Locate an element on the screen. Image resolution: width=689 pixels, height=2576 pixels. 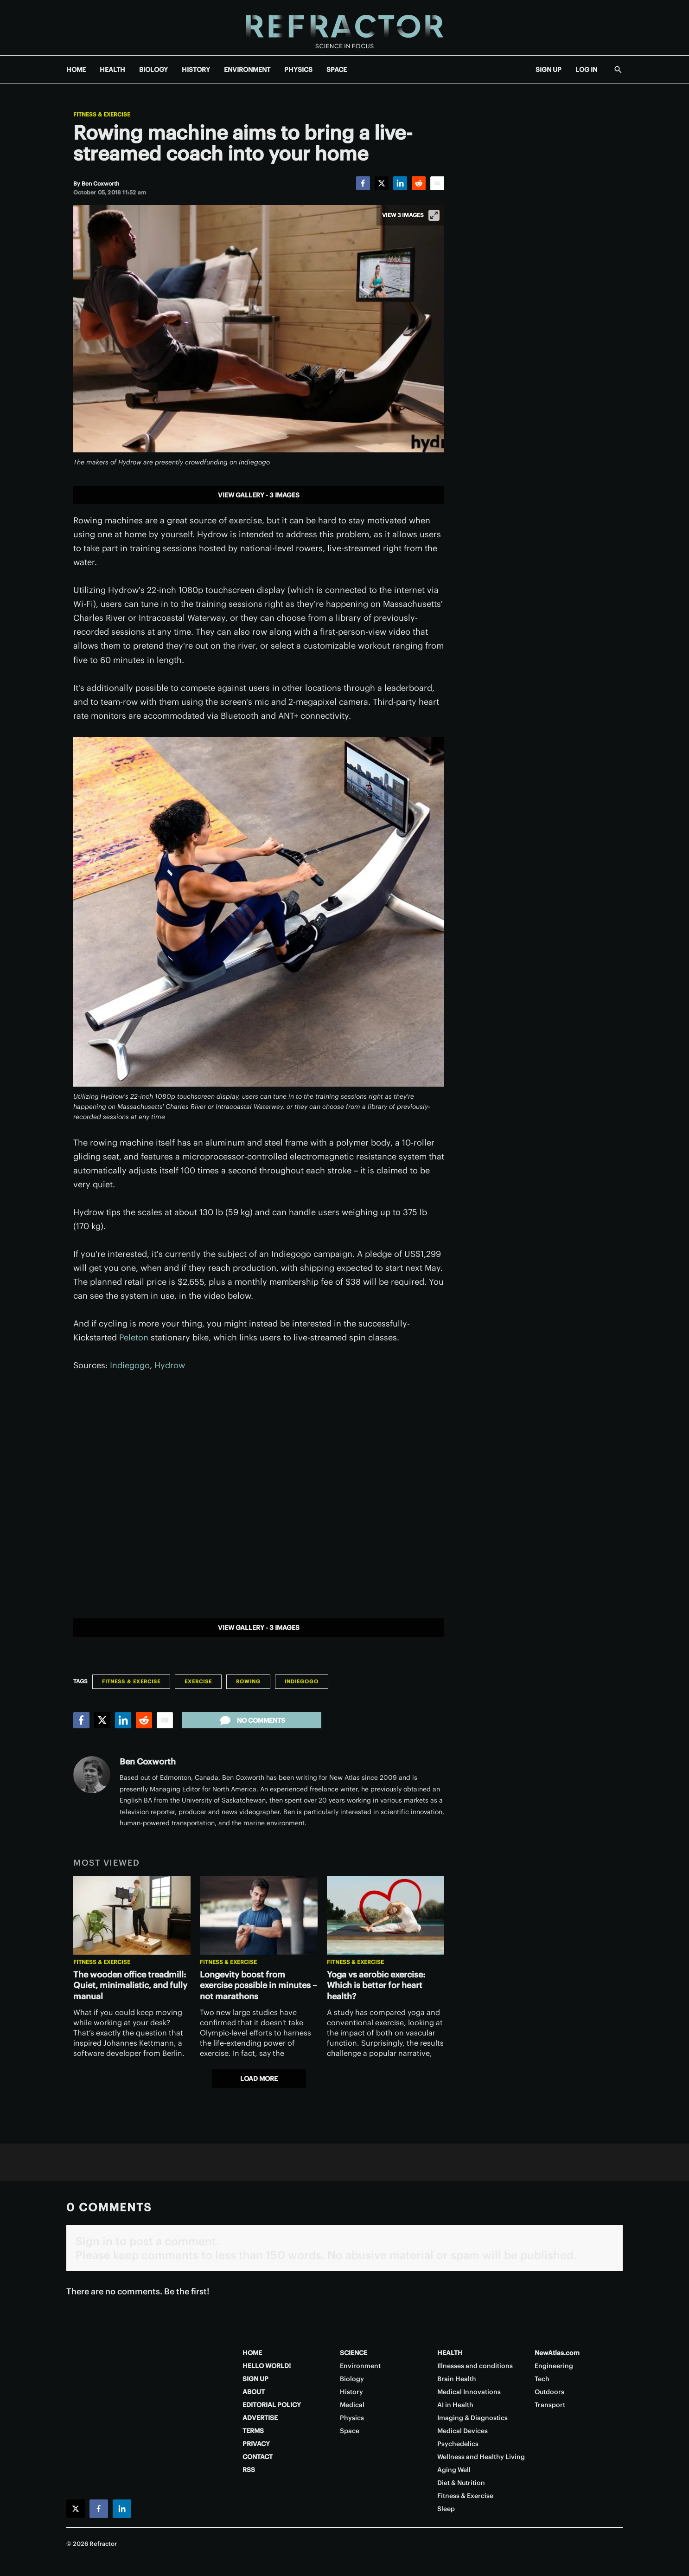
RSS is located at coordinates (248, 2470).